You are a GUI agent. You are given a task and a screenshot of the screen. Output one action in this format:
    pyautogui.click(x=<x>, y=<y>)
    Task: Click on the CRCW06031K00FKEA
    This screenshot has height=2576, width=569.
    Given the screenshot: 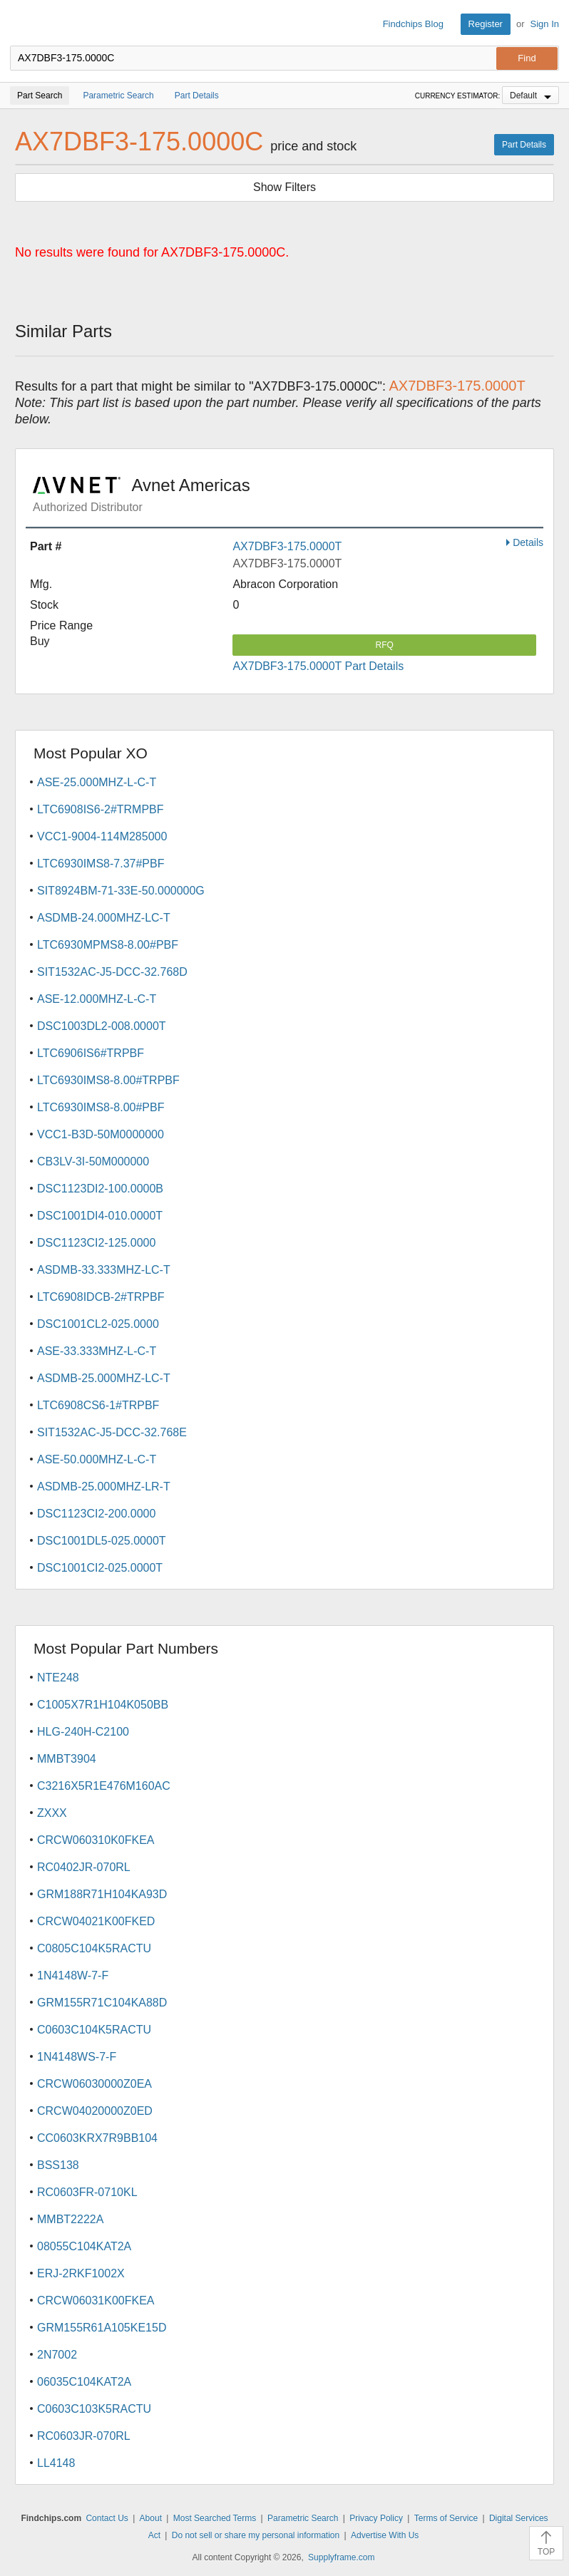 What is the action you would take?
    pyautogui.click(x=96, y=2300)
    